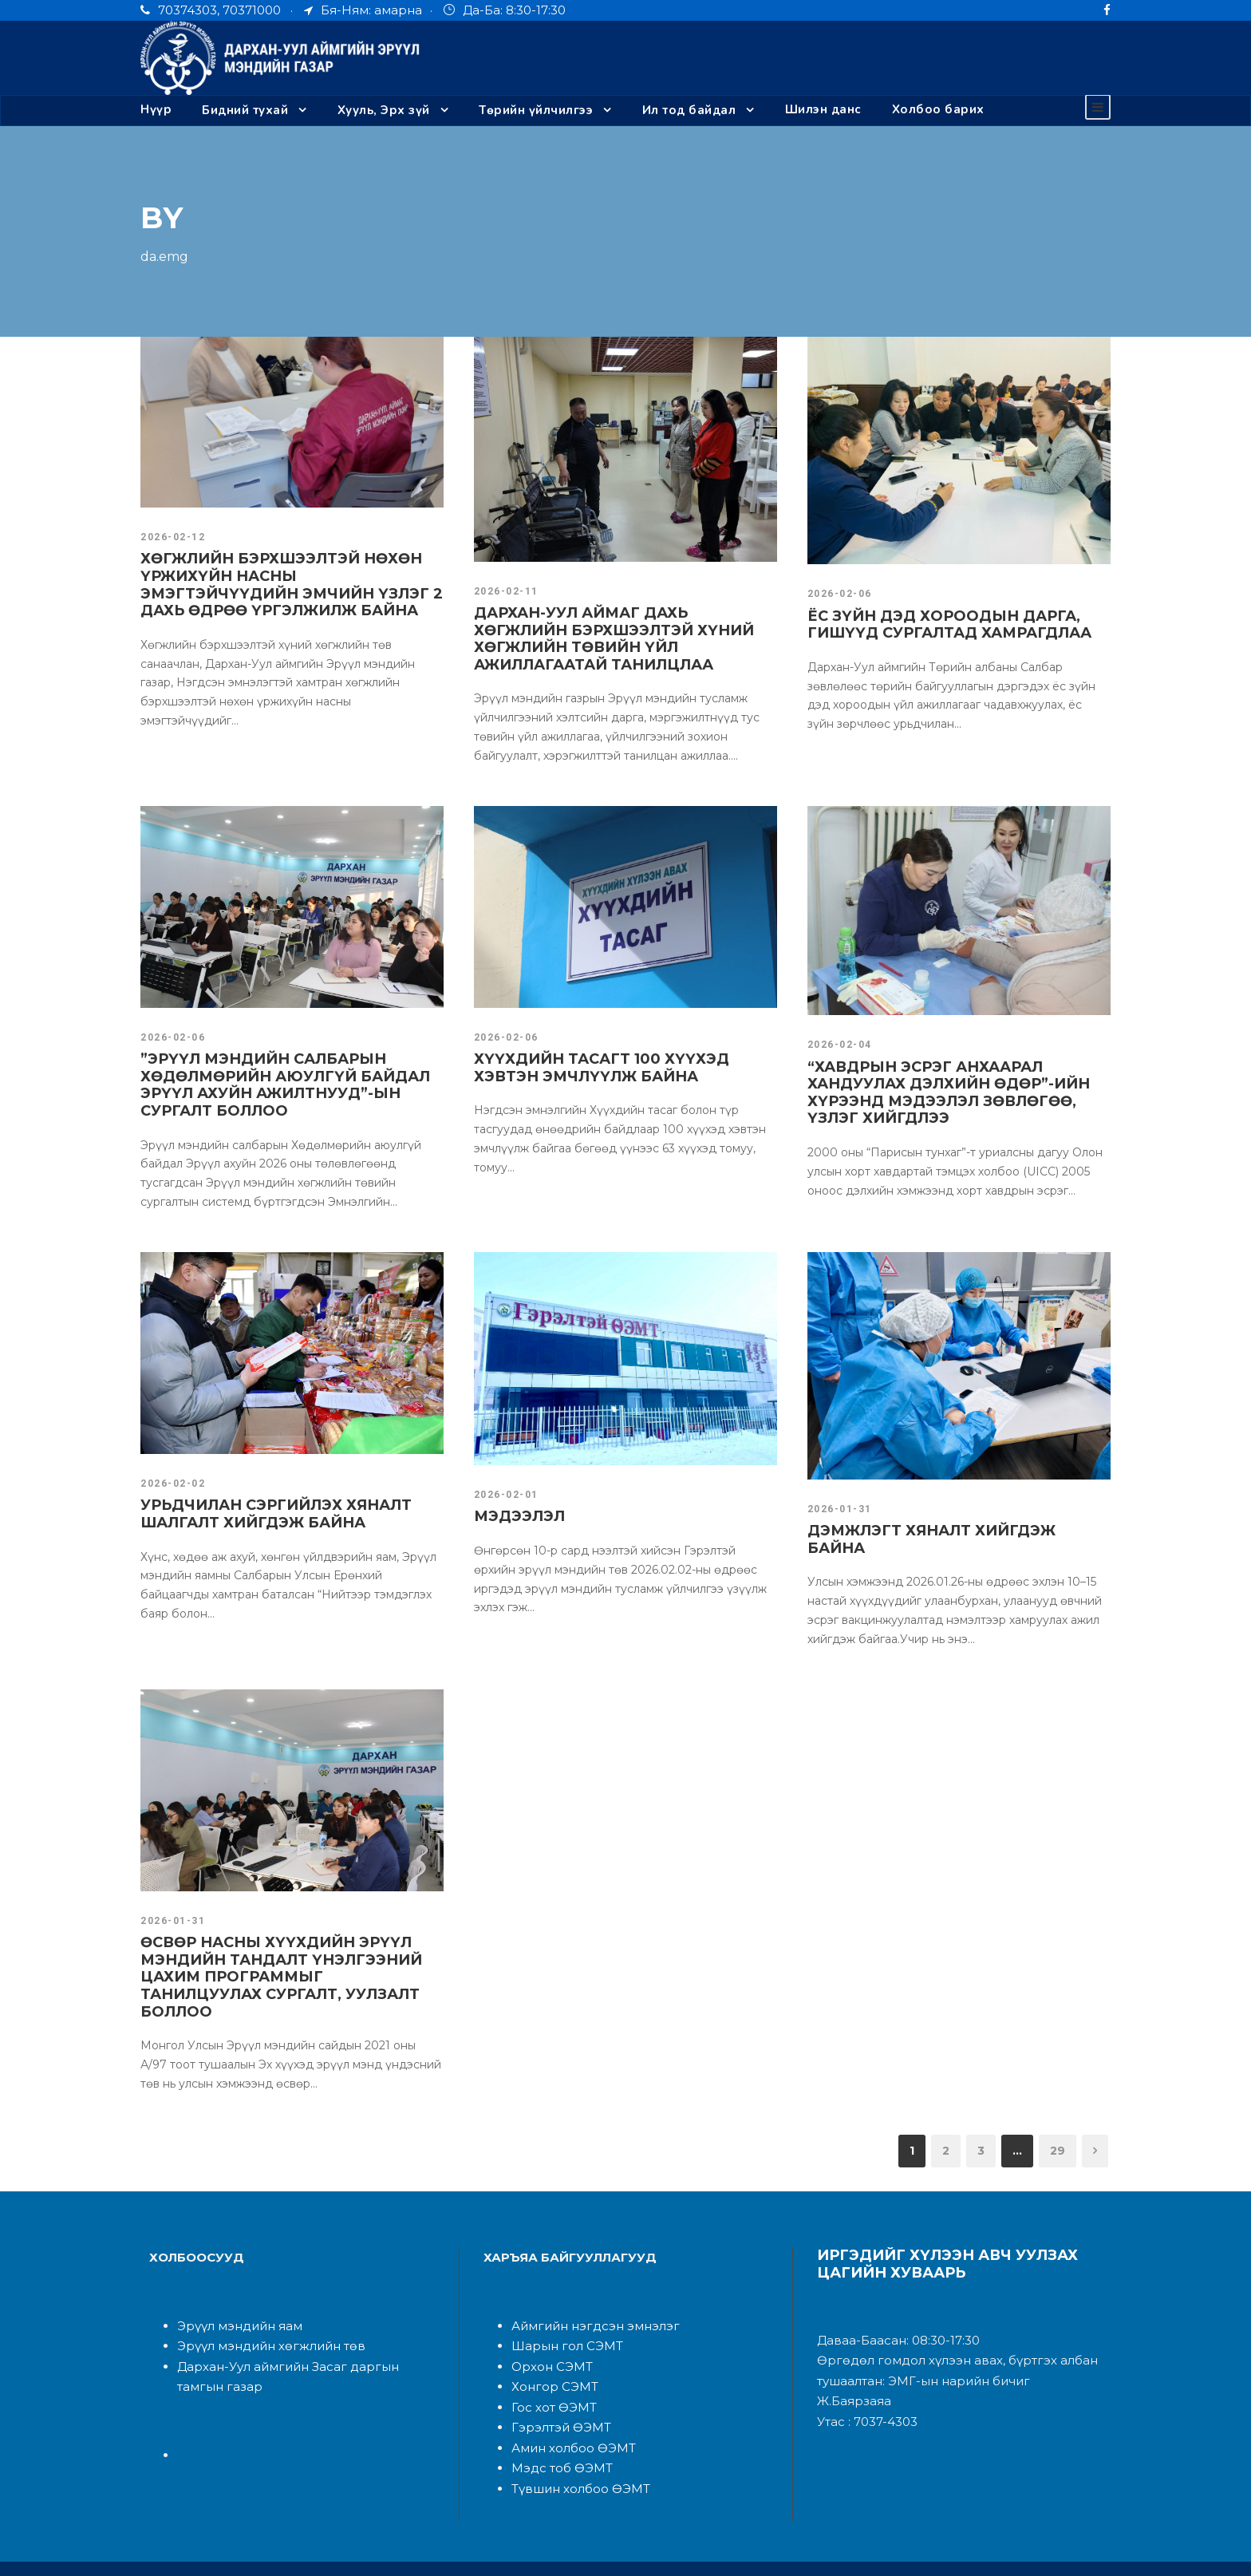  Describe the element at coordinates (504, 590) in the screenshot. I see `2026-02-11` at that location.